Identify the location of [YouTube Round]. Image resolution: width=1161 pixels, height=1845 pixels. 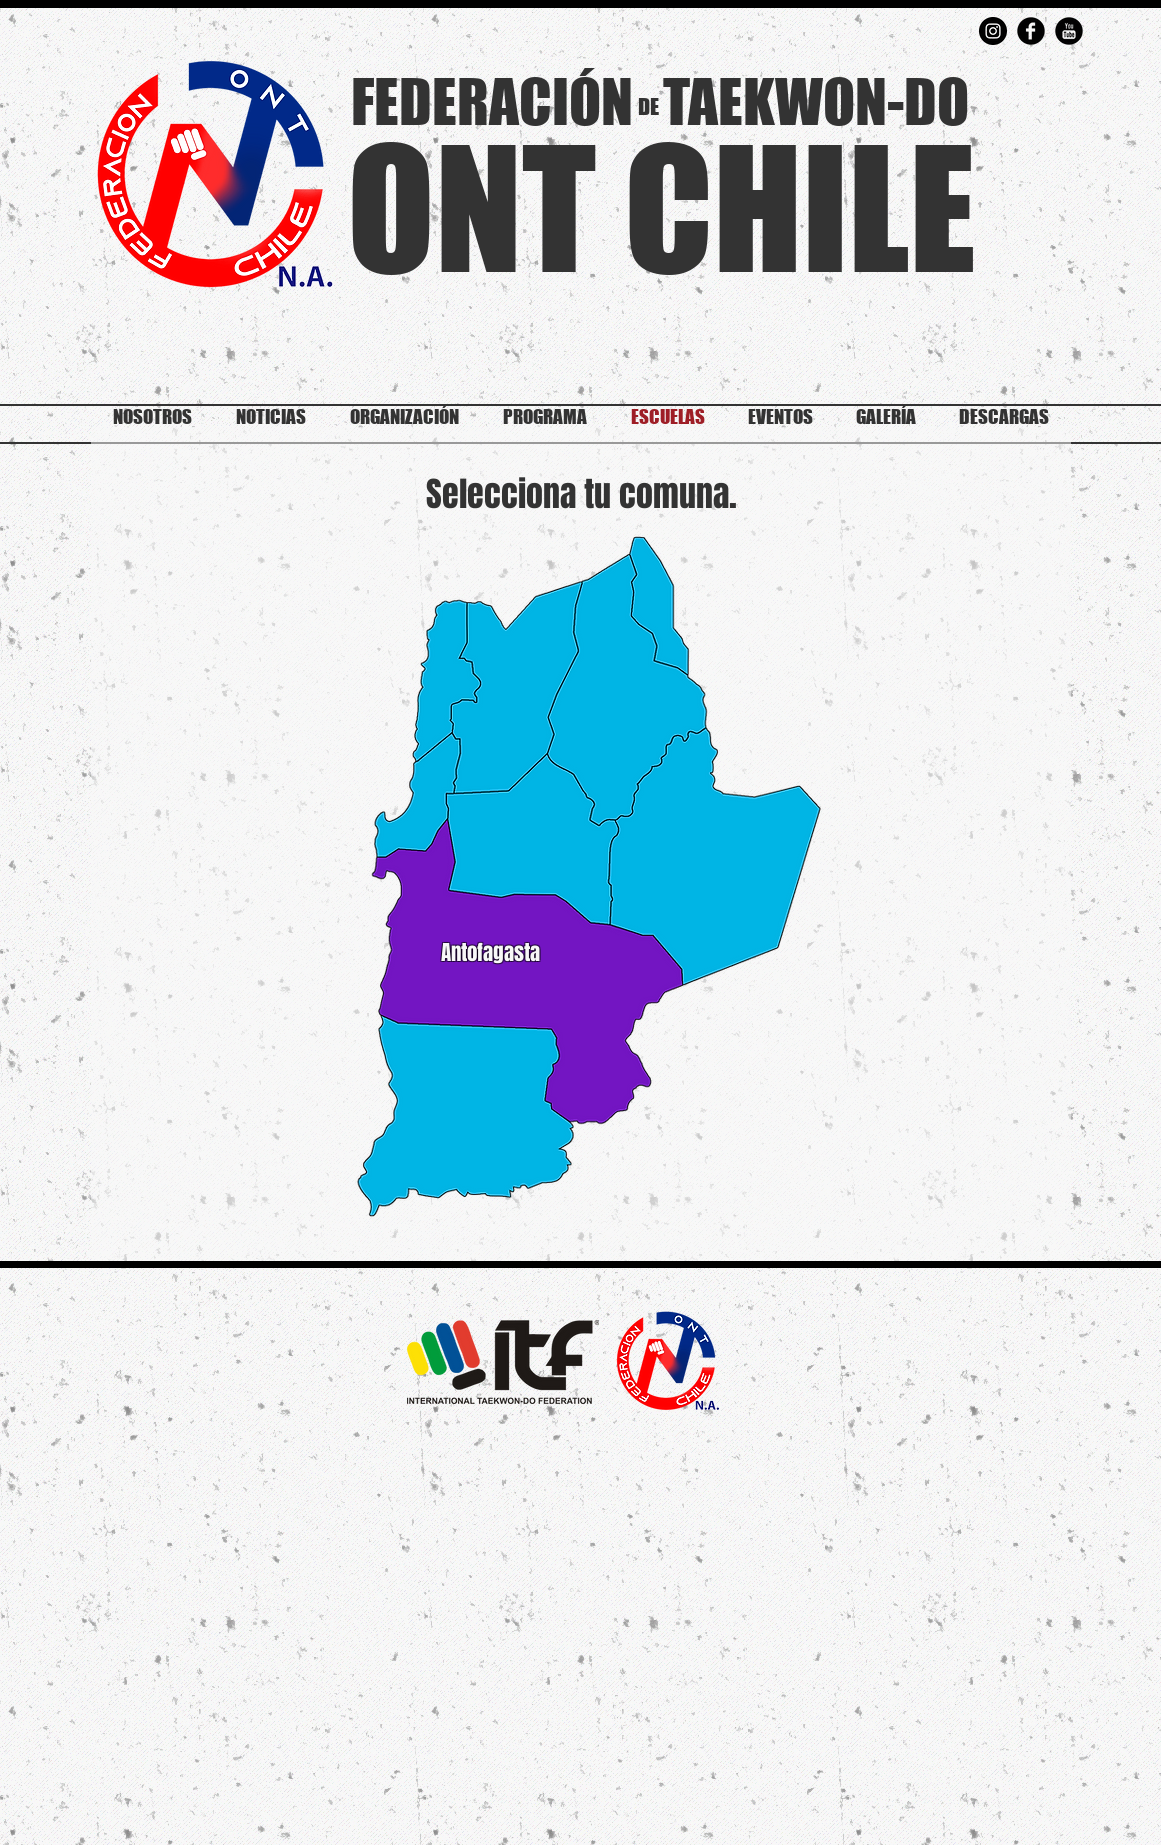
(1069, 31).